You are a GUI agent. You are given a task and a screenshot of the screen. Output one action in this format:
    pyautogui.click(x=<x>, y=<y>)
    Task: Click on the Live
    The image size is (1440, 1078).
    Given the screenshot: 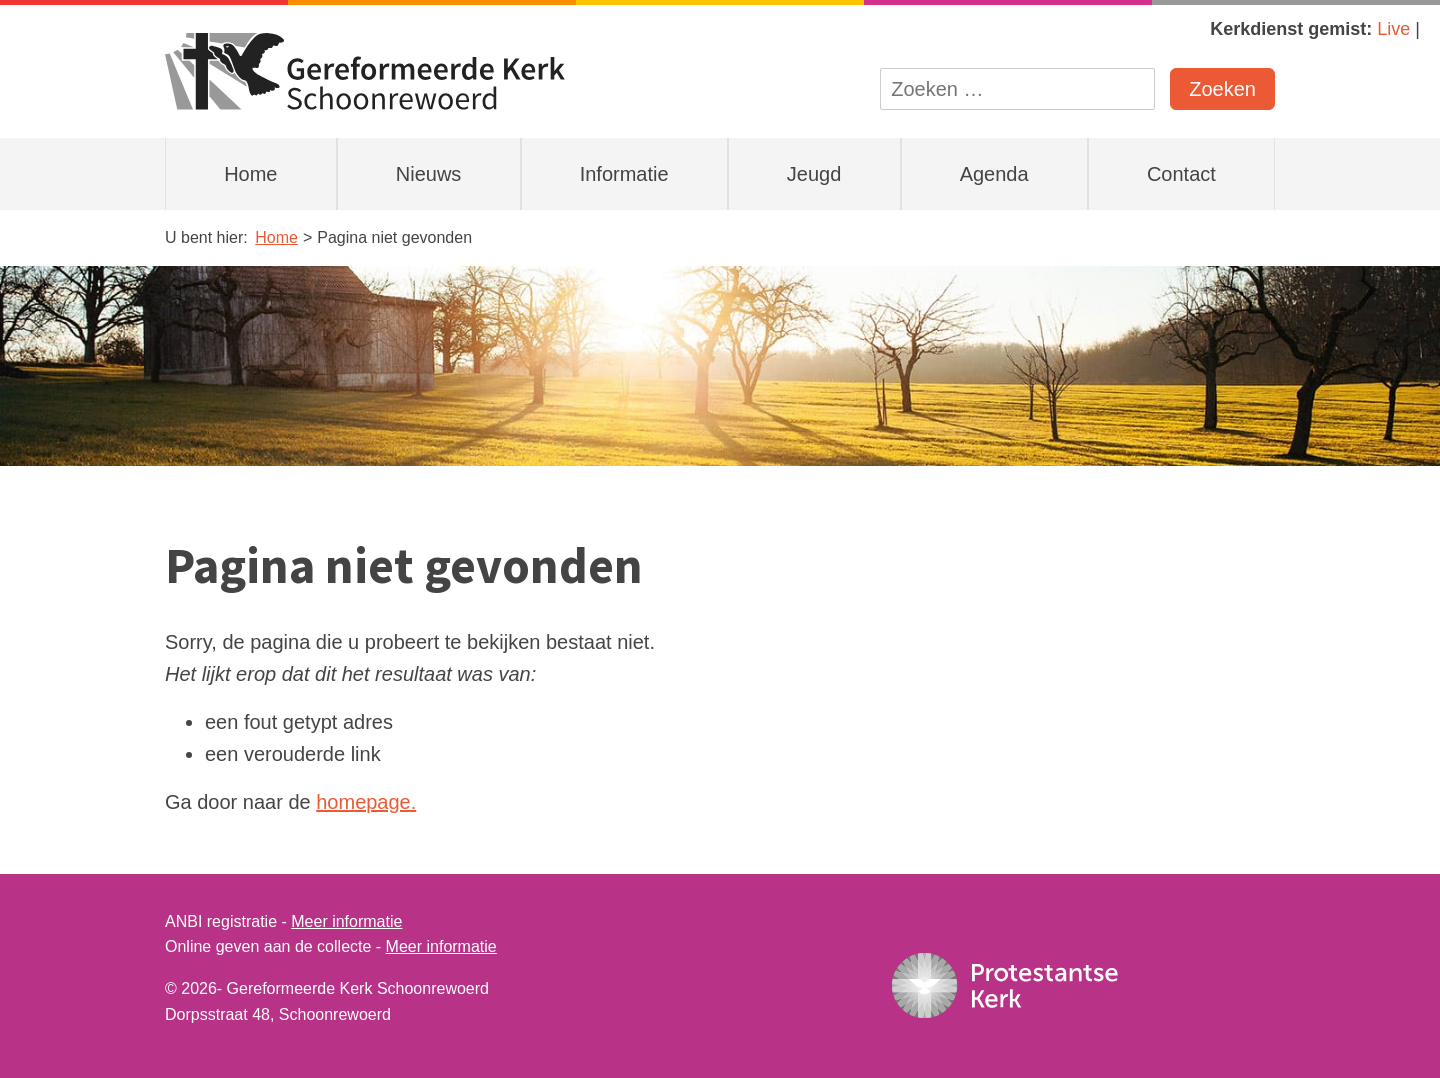 What is the action you would take?
    pyautogui.click(x=1393, y=29)
    